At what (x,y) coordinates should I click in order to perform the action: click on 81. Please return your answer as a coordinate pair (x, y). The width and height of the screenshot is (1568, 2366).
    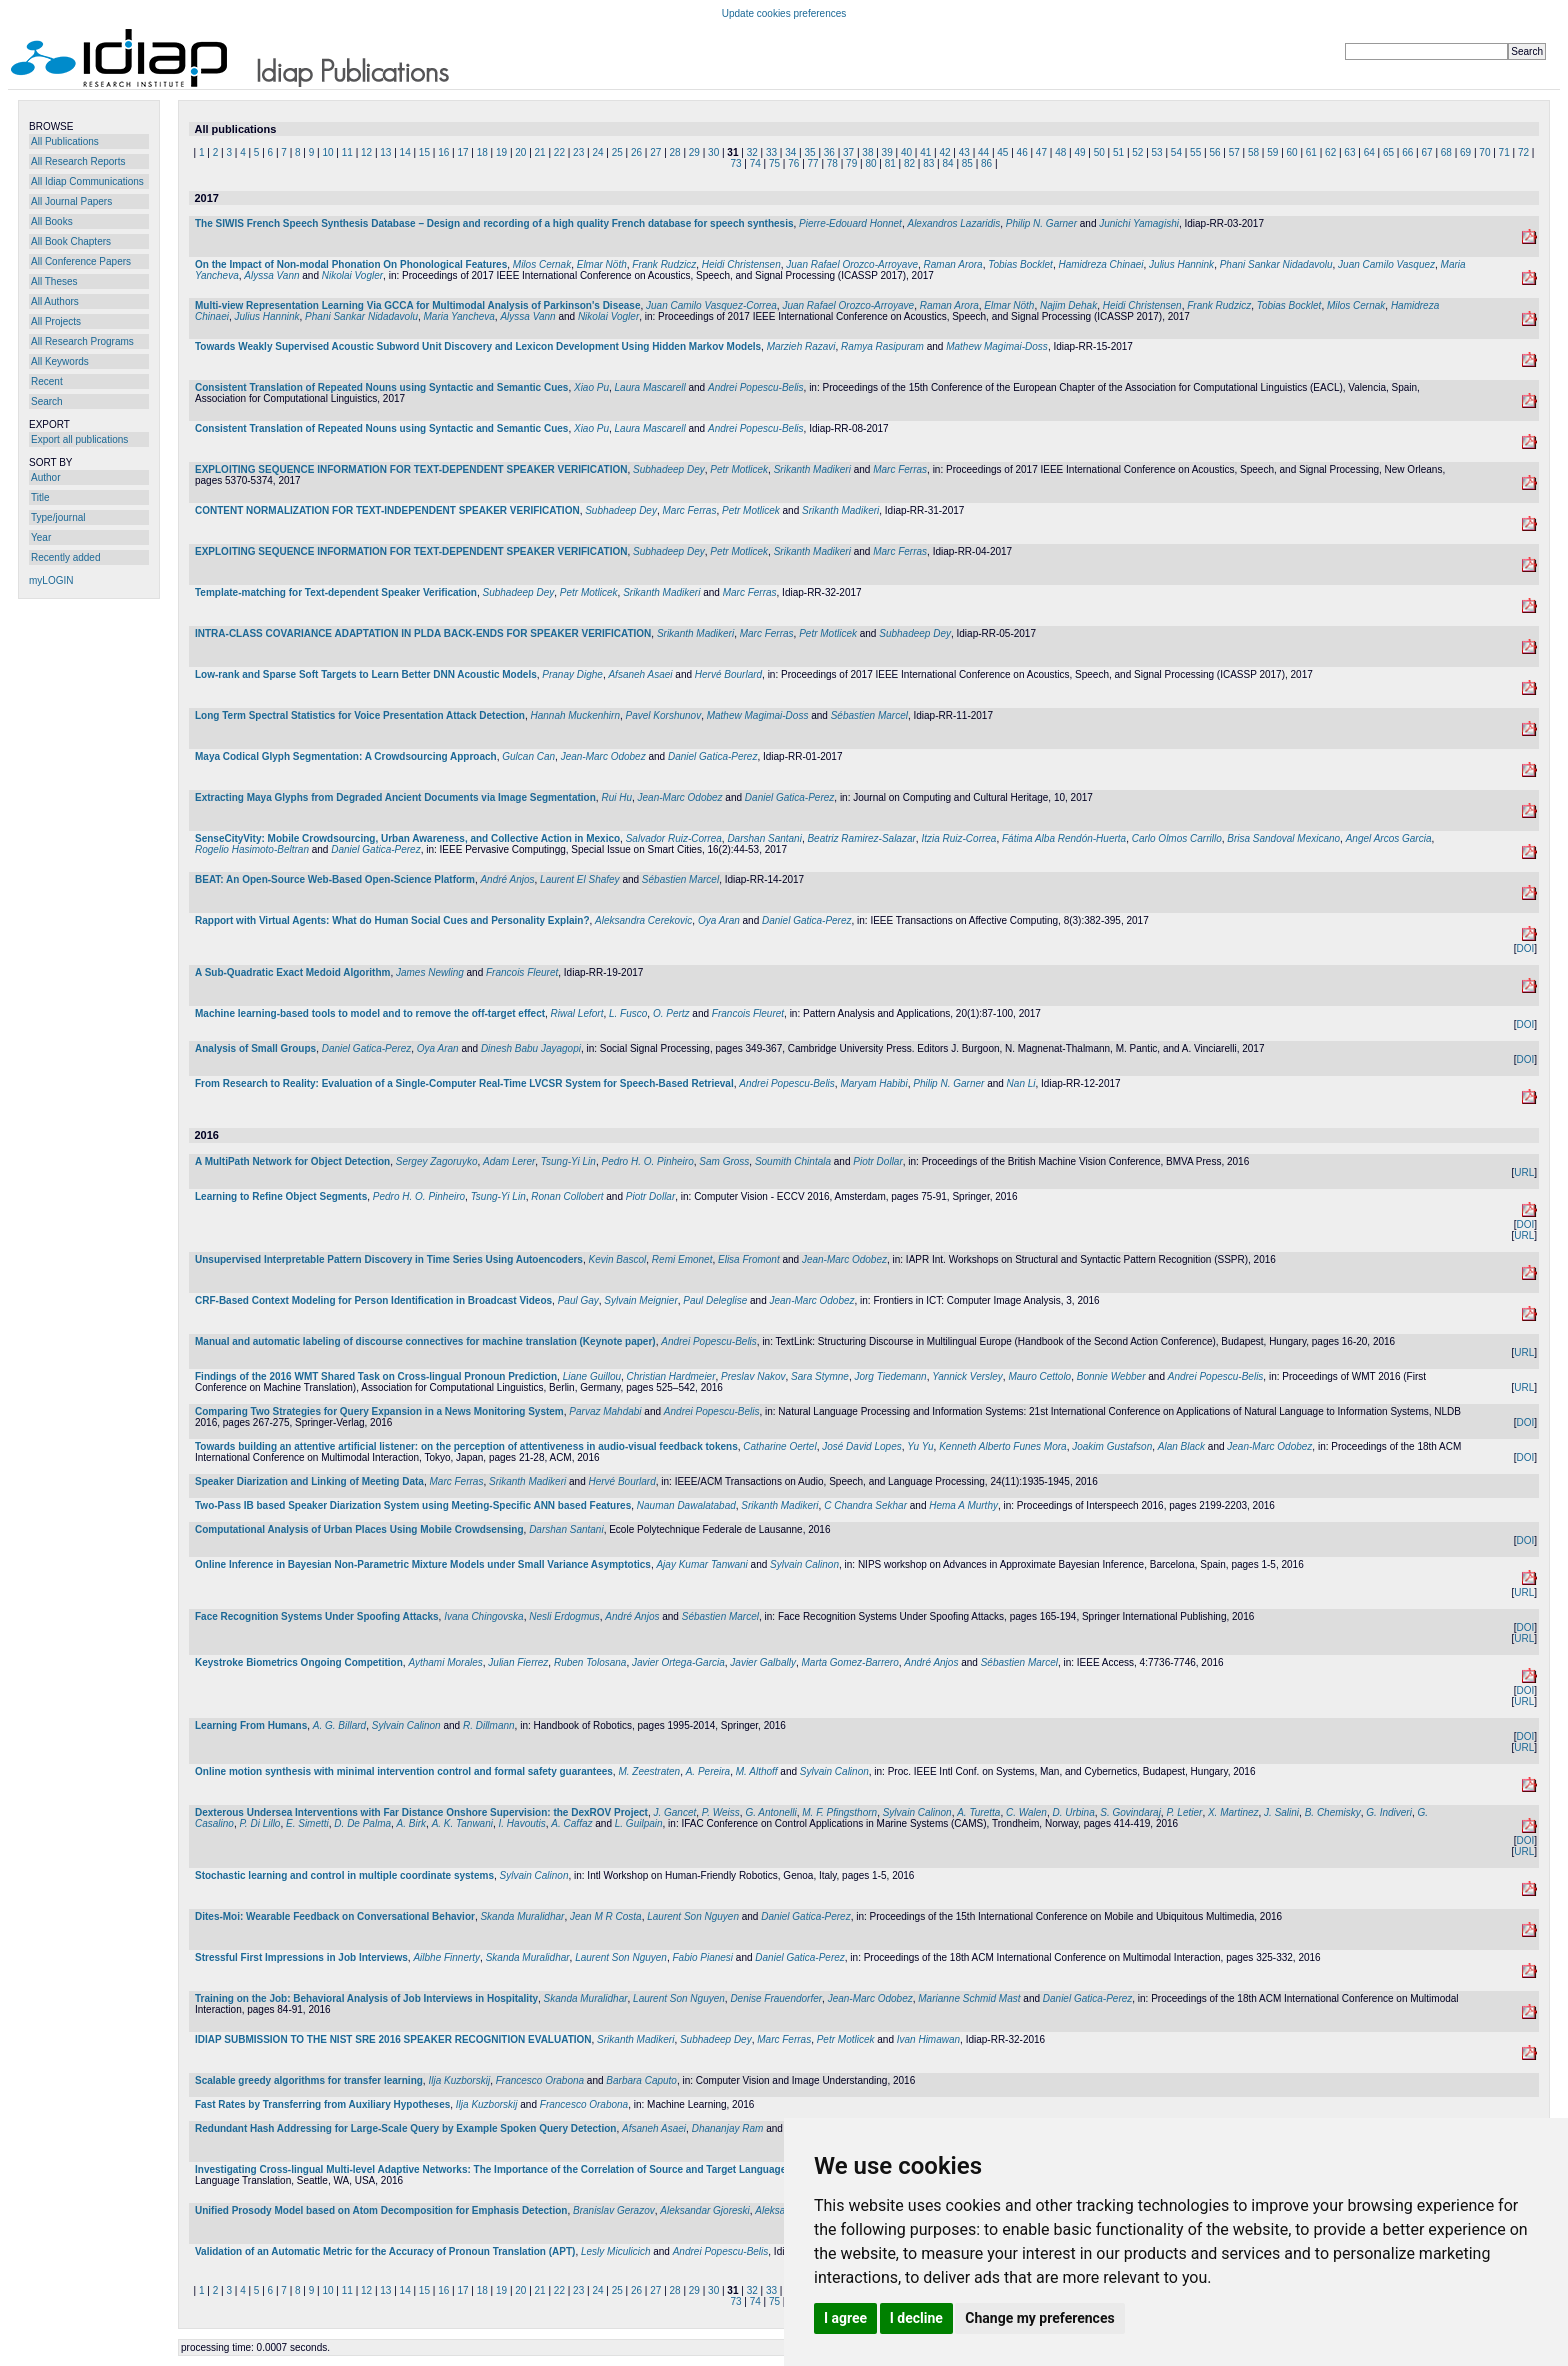
    Looking at the image, I should click on (890, 163).